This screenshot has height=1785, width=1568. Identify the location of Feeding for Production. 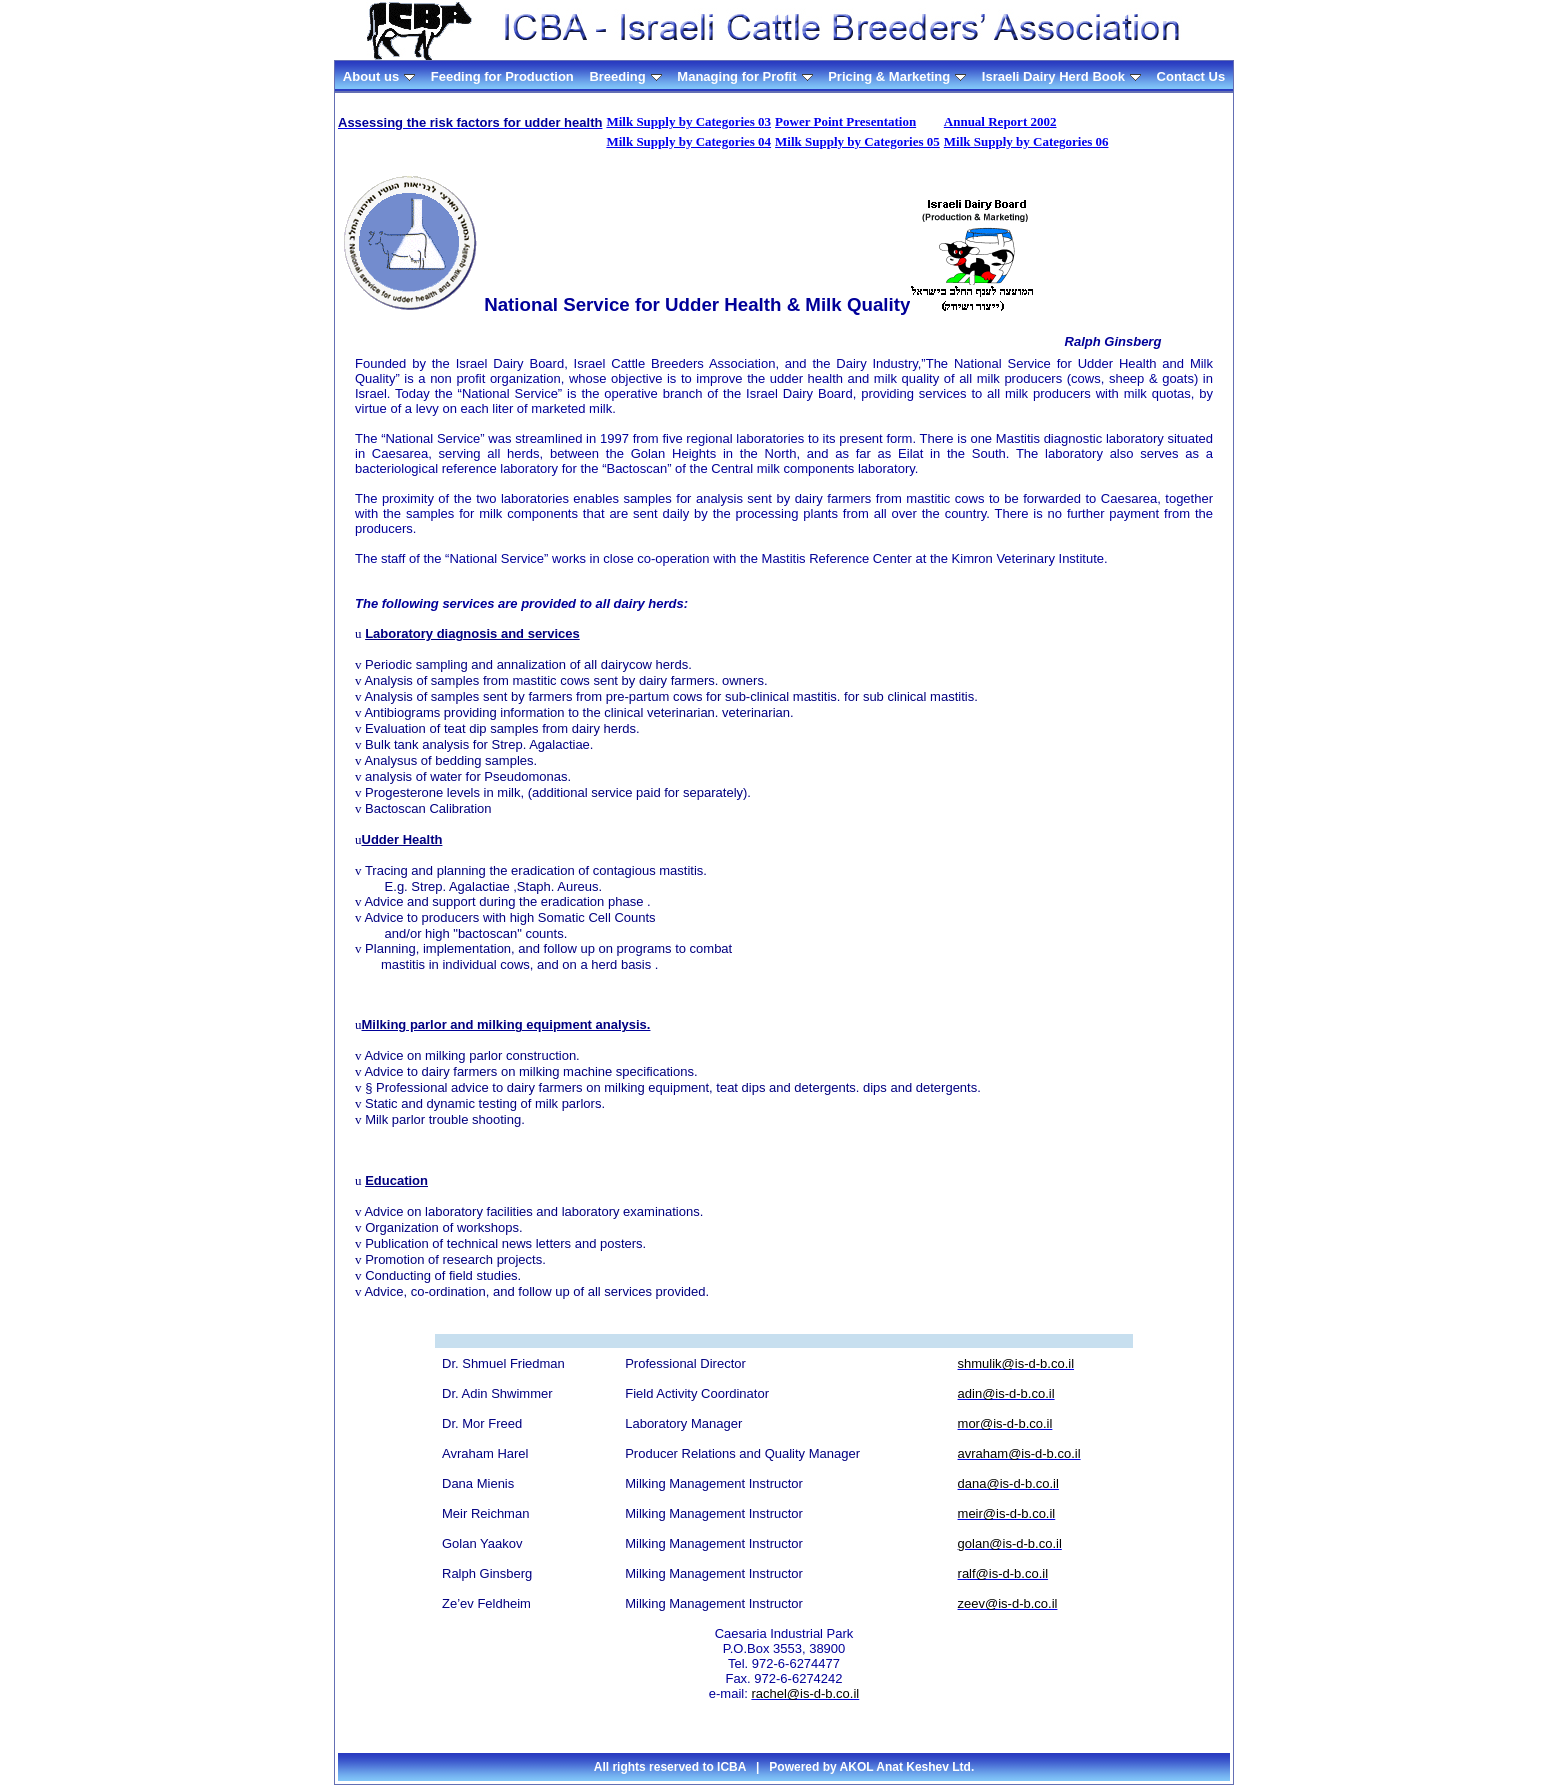
(502, 76).